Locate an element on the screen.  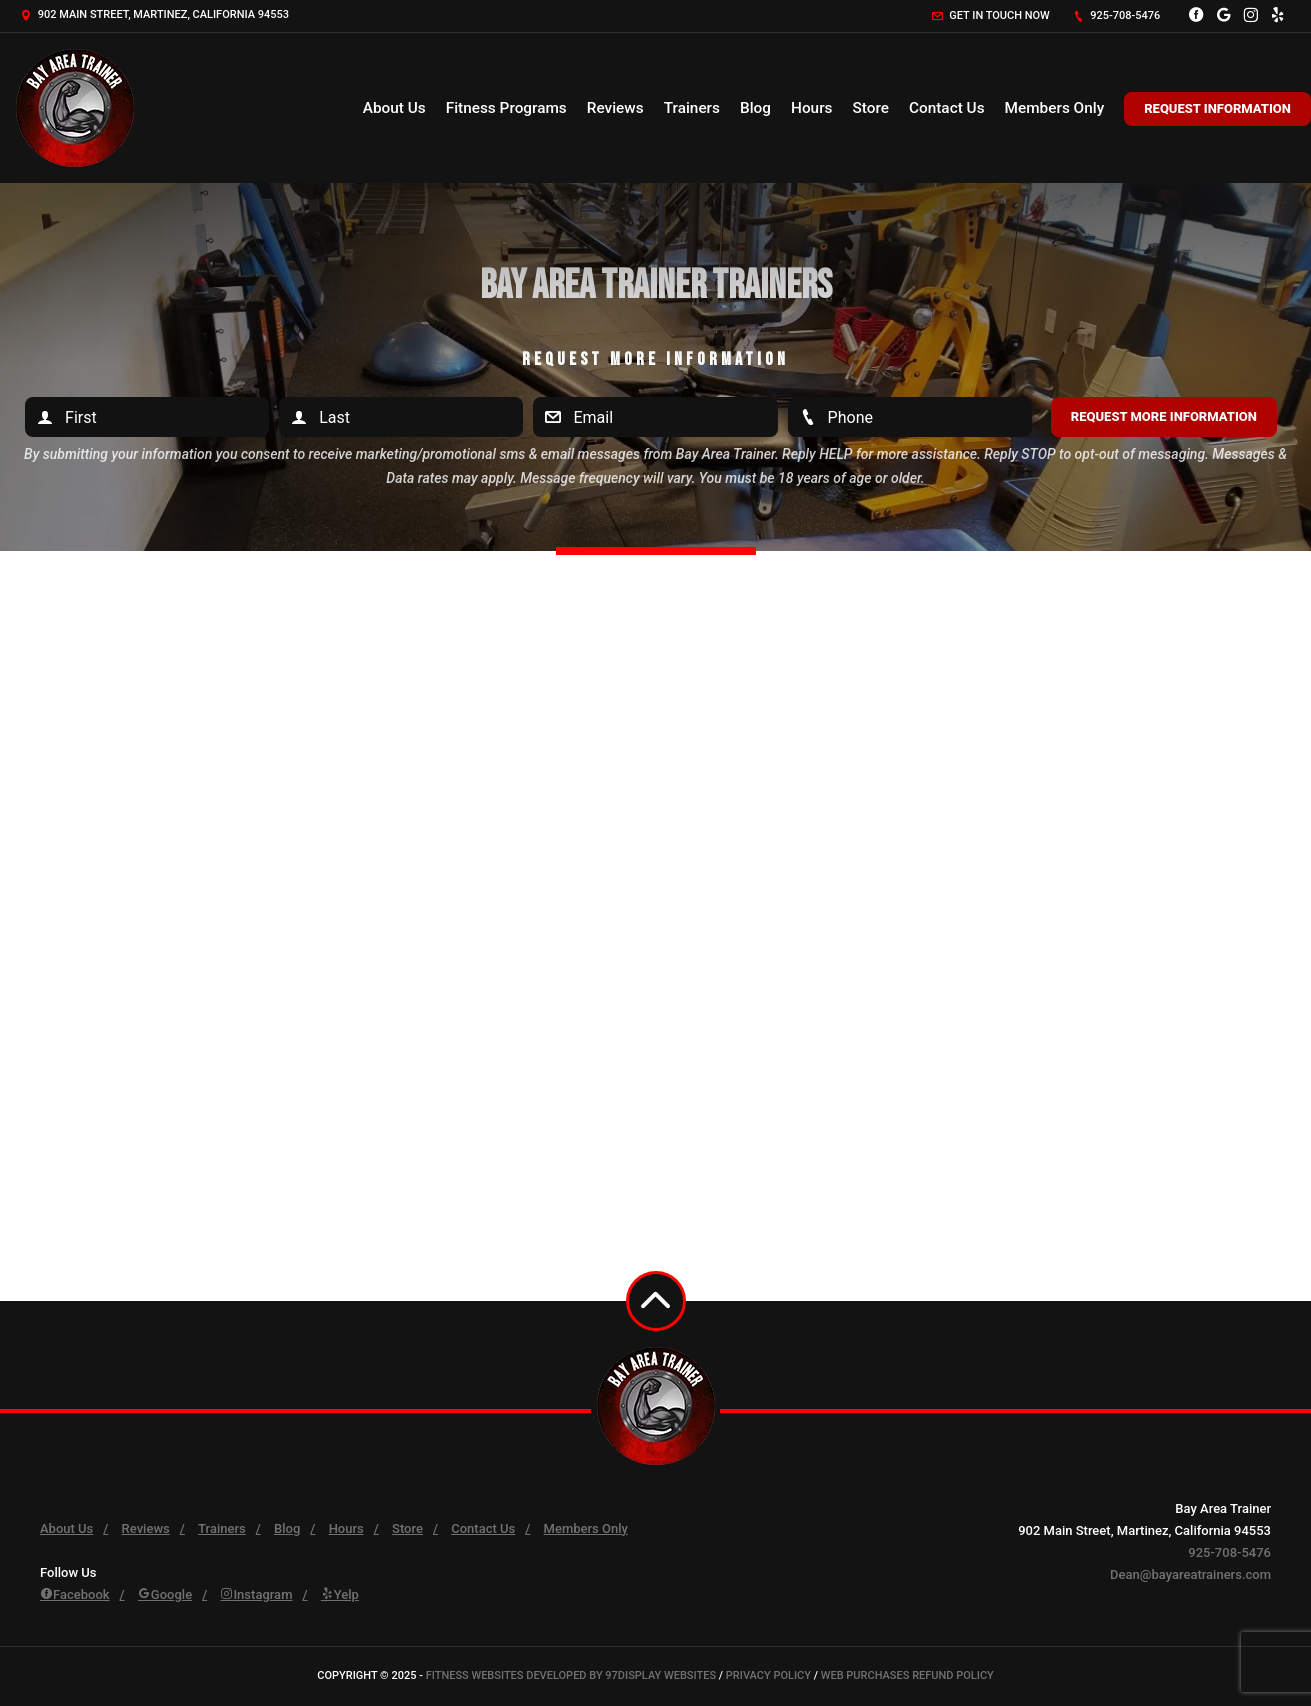
Hours is located at coordinates (812, 108).